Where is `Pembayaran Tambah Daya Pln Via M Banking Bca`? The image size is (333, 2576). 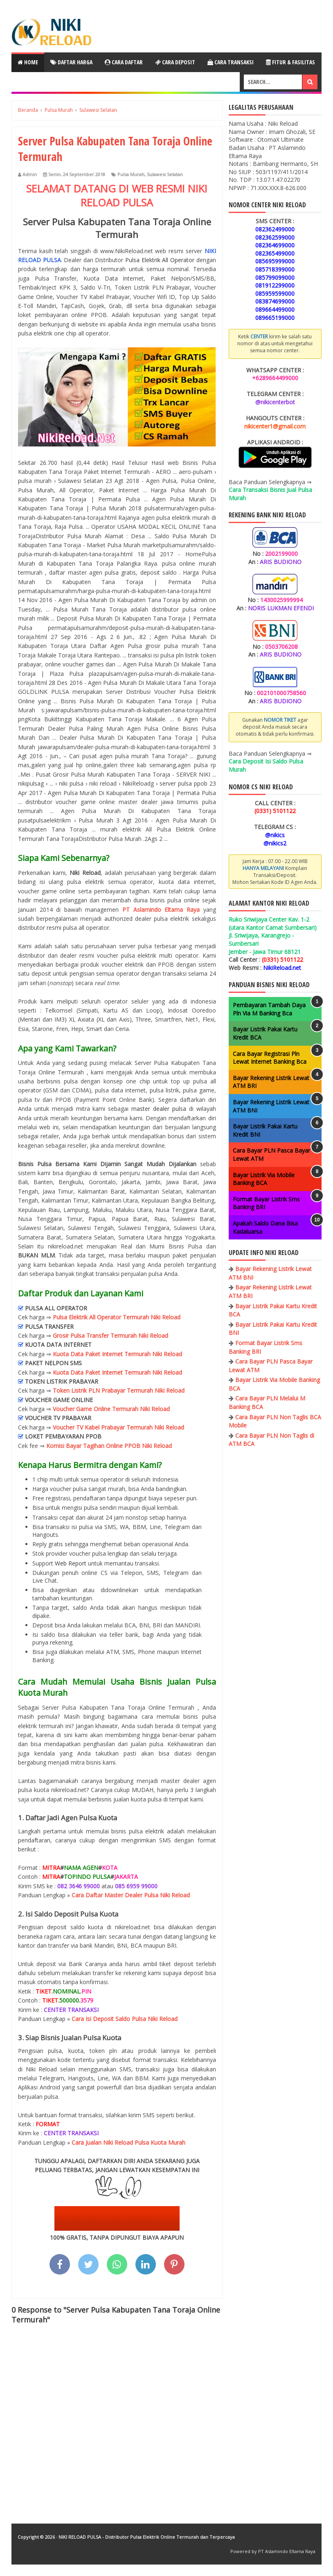 Pembayaran Tambah Daya Pln Via M Banking Bca is located at coordinates (269, 1009).